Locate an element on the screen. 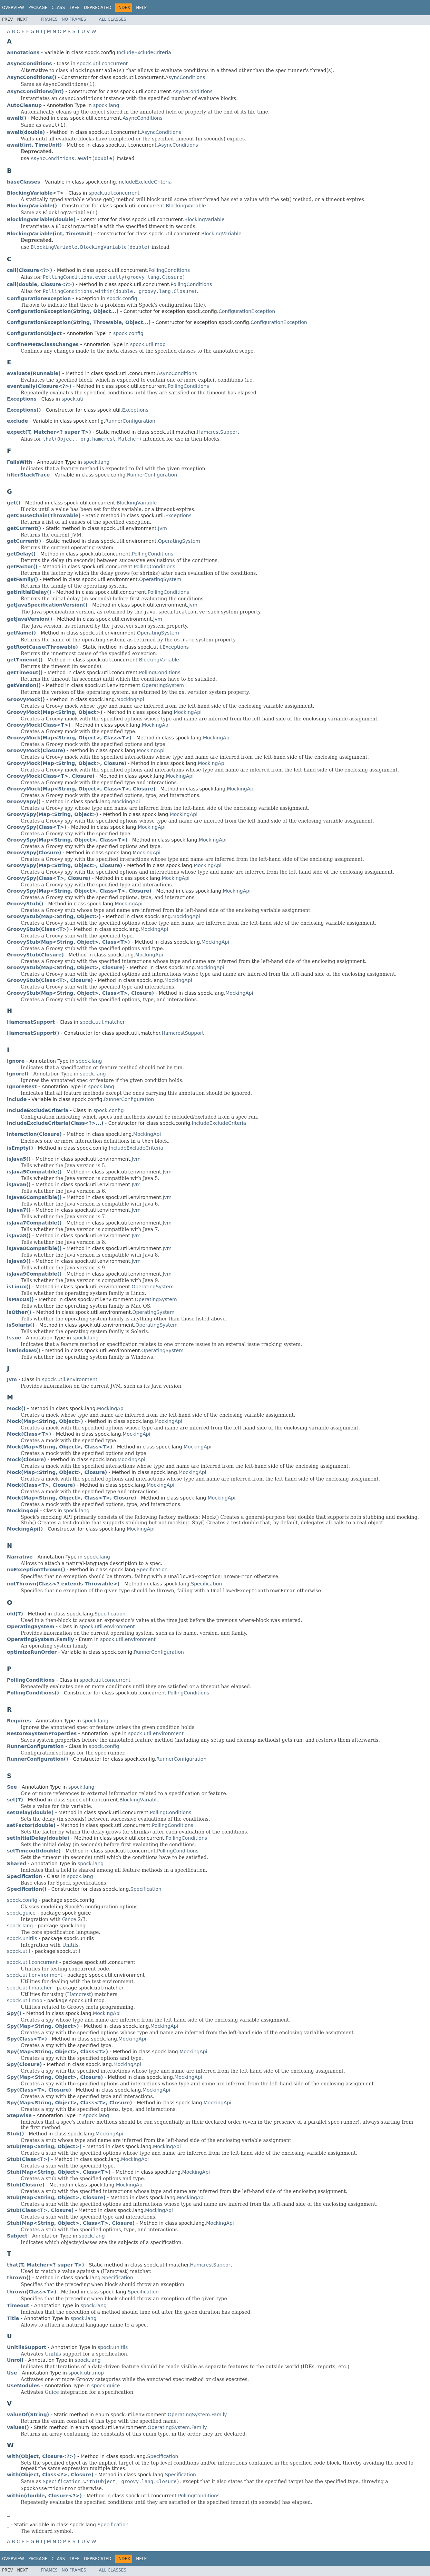 The height and width of the screenshot is (2576, 430). Specification is located at coordinates (152, 1569).